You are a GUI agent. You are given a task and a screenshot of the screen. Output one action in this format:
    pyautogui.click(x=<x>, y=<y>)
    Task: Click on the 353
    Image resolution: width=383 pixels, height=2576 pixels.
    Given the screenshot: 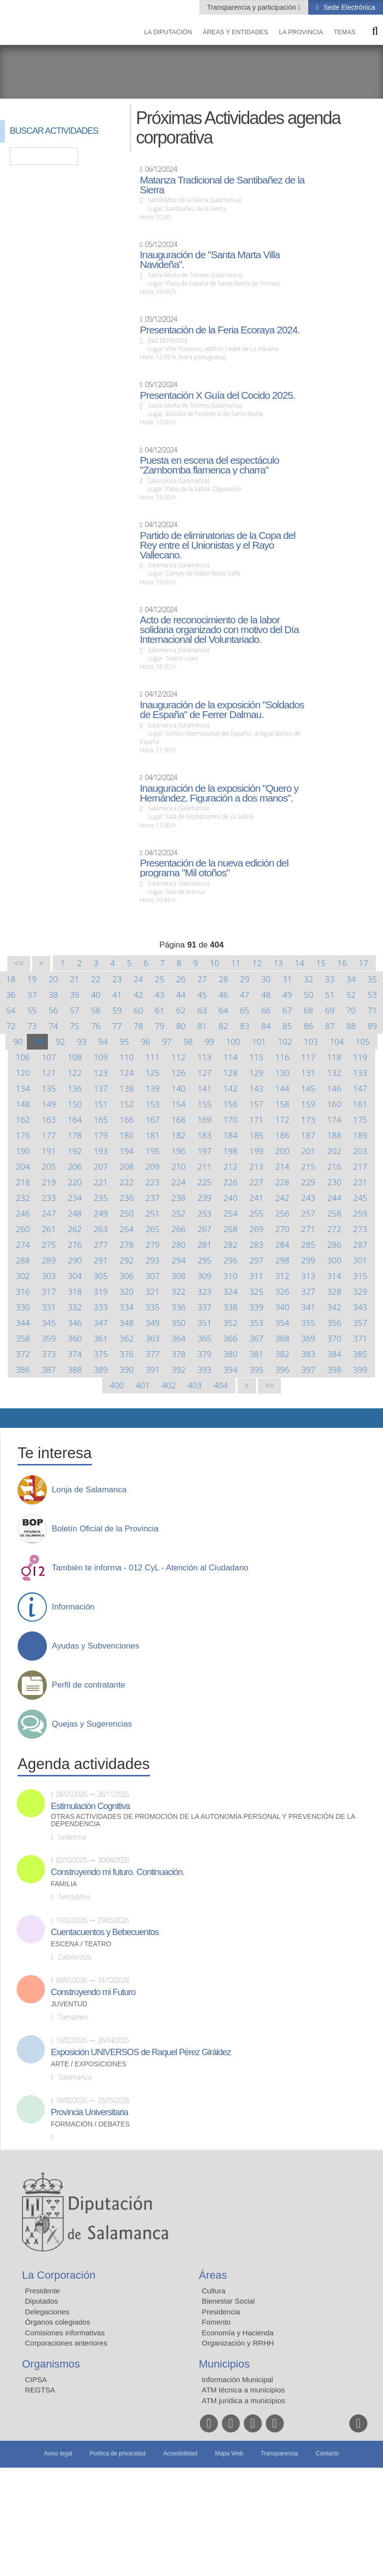 What is the action you would take?
    pyautogui.click(x=256, y=1322)
    